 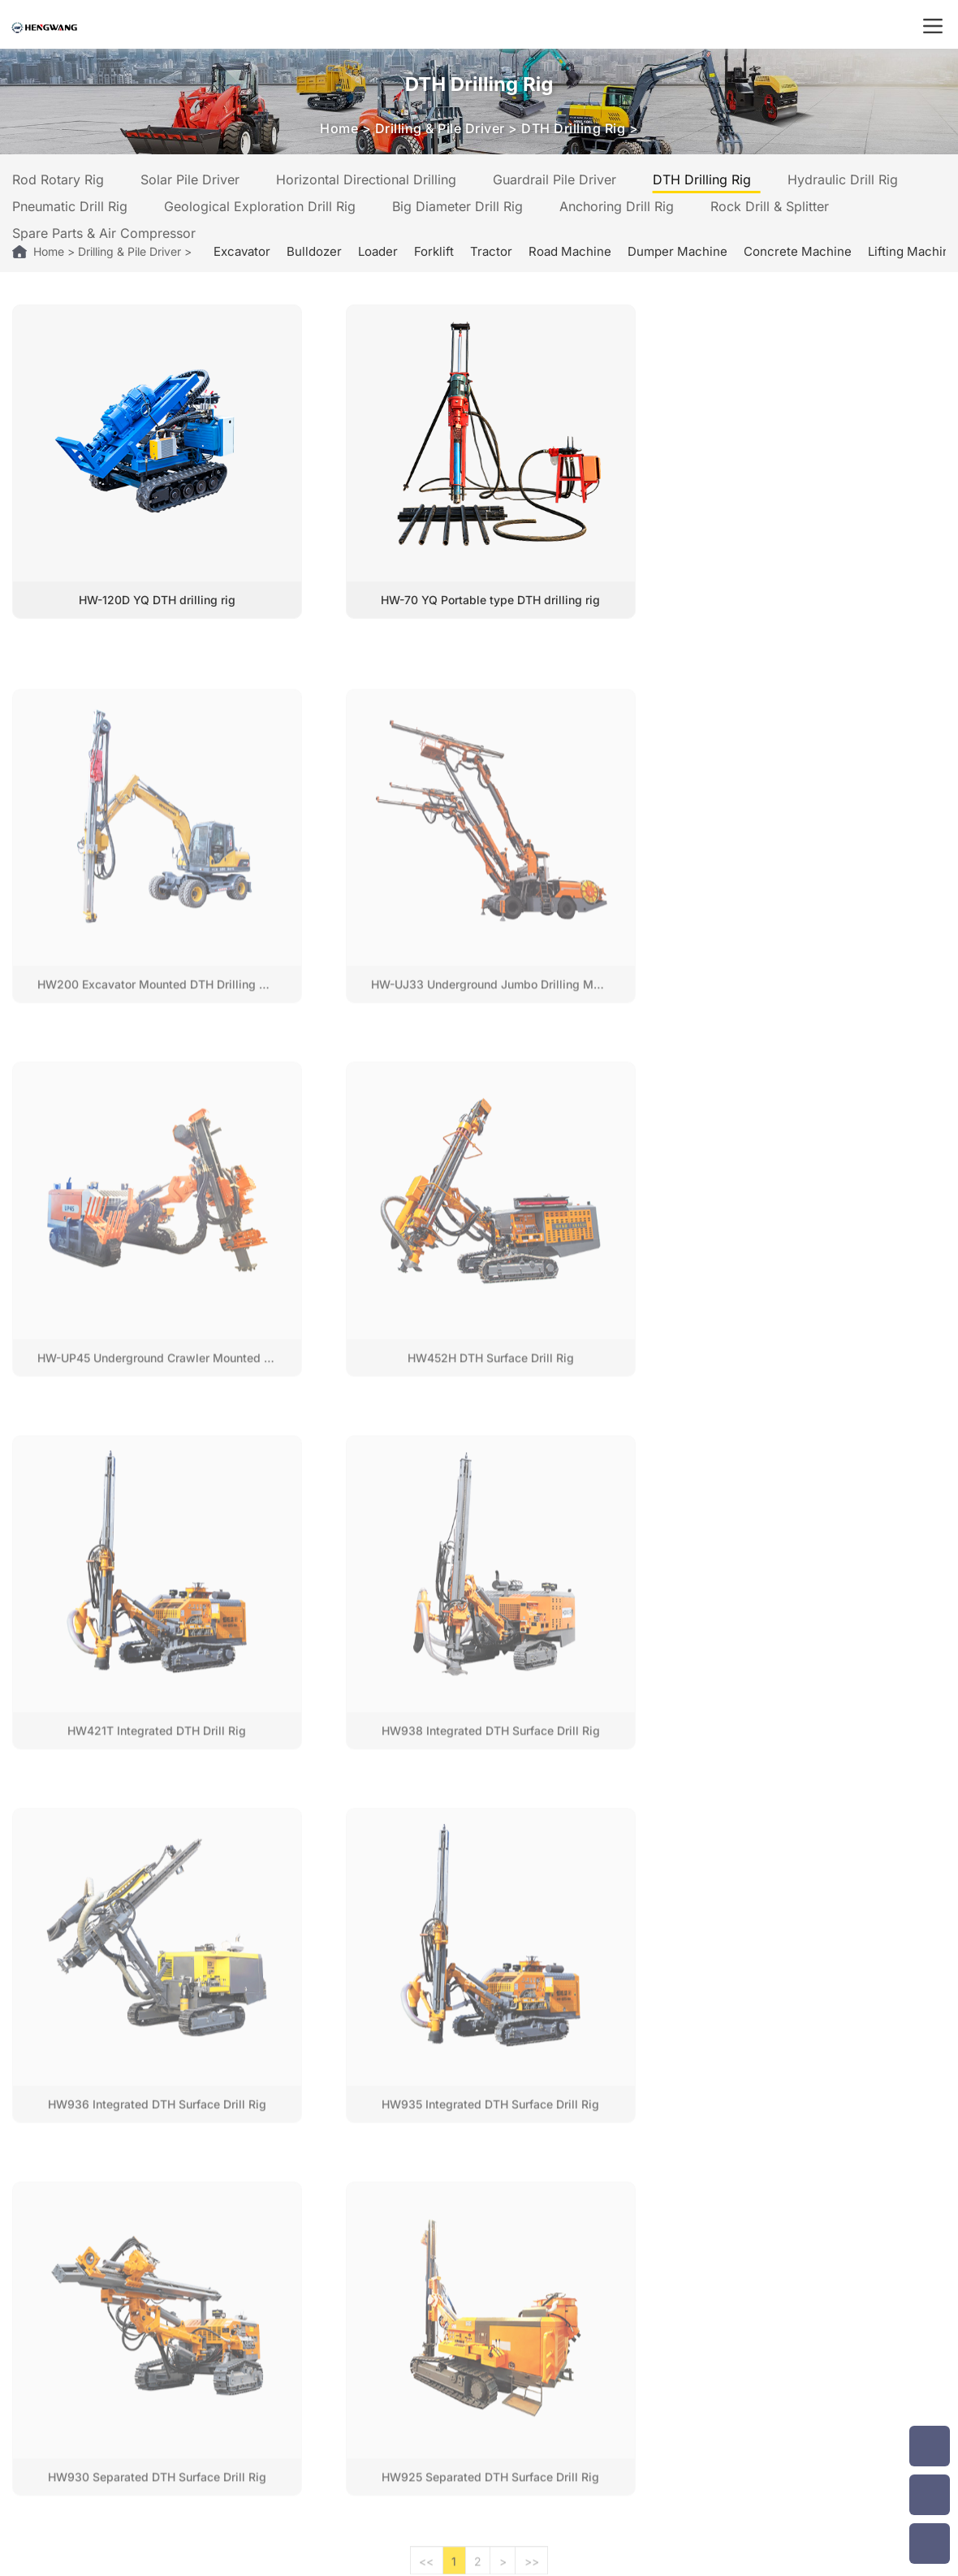 What do you see at coordinates (440, 128) in the screenshot?
I see `Drilling & Pile Driver` at bounding box center [440, 128].